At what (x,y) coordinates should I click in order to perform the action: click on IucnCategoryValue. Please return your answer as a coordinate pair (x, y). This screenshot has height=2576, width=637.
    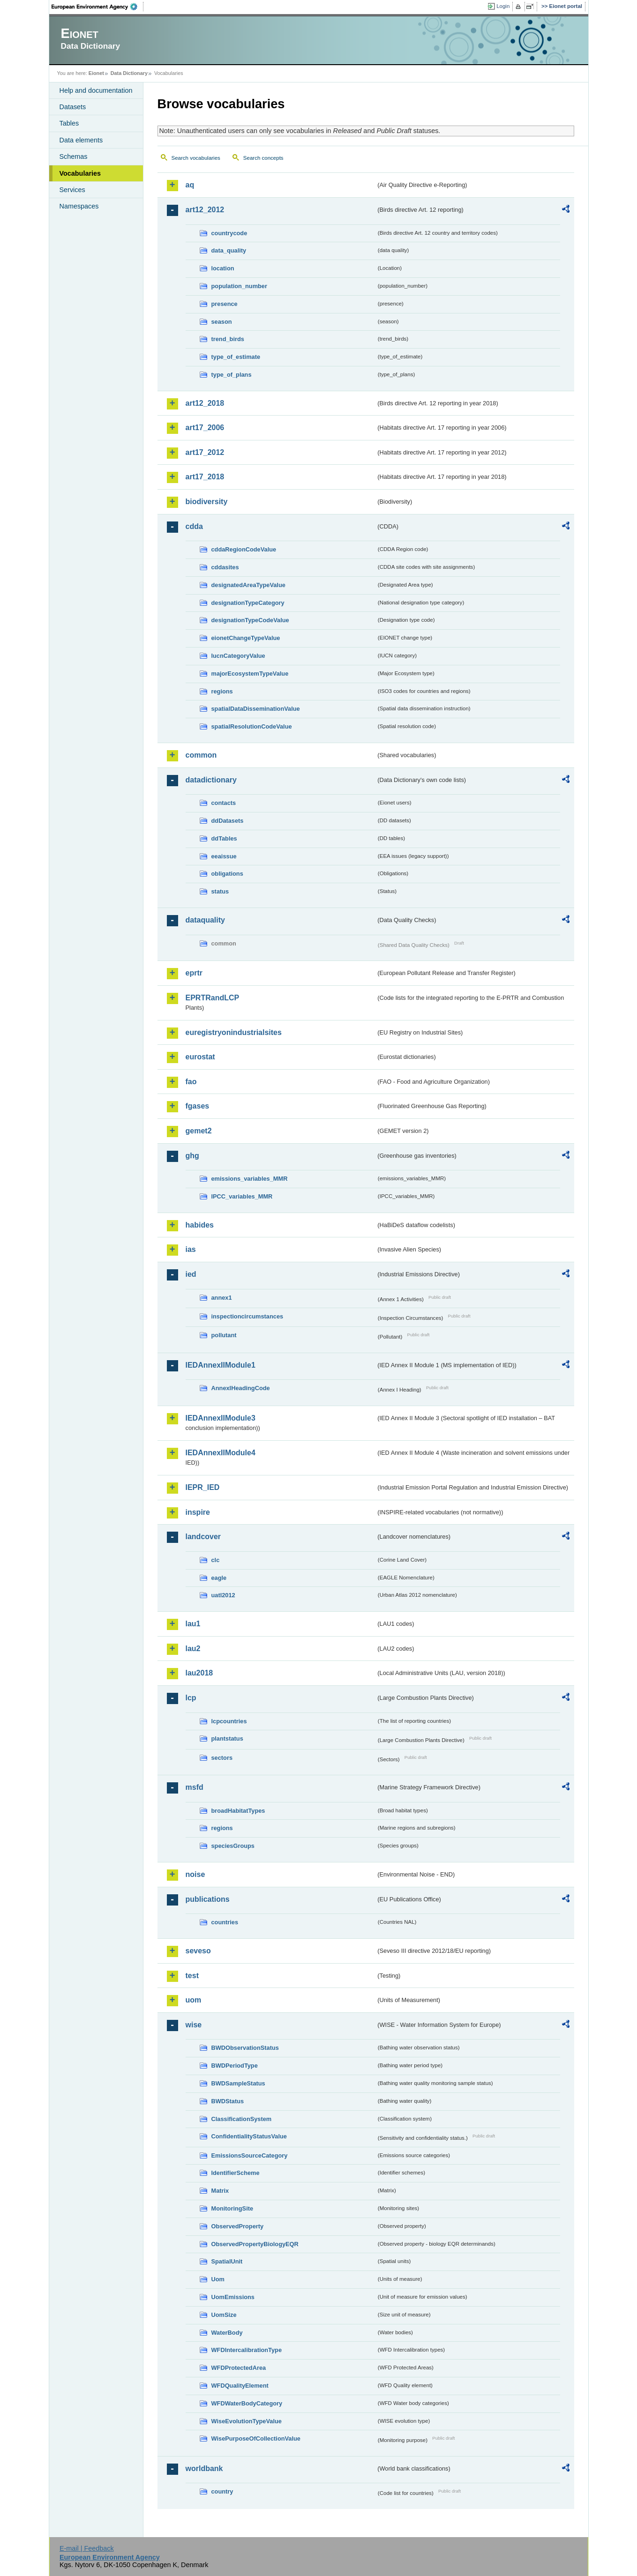
    Looking at the image, I should click on (238, 655).